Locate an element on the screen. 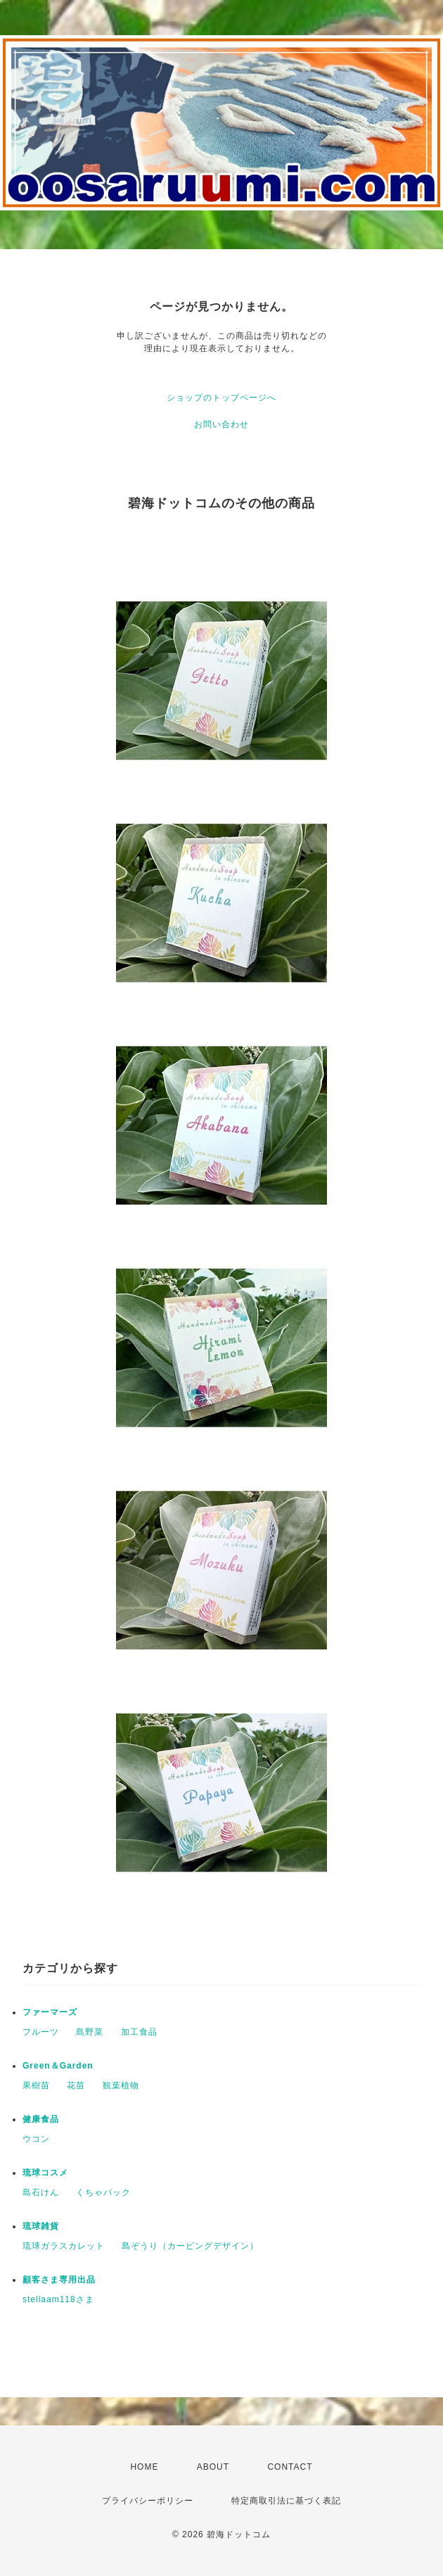 This screenshot has width=443, height=2576. 琉球ガラスカレット is located at coordinates (64, 2246).